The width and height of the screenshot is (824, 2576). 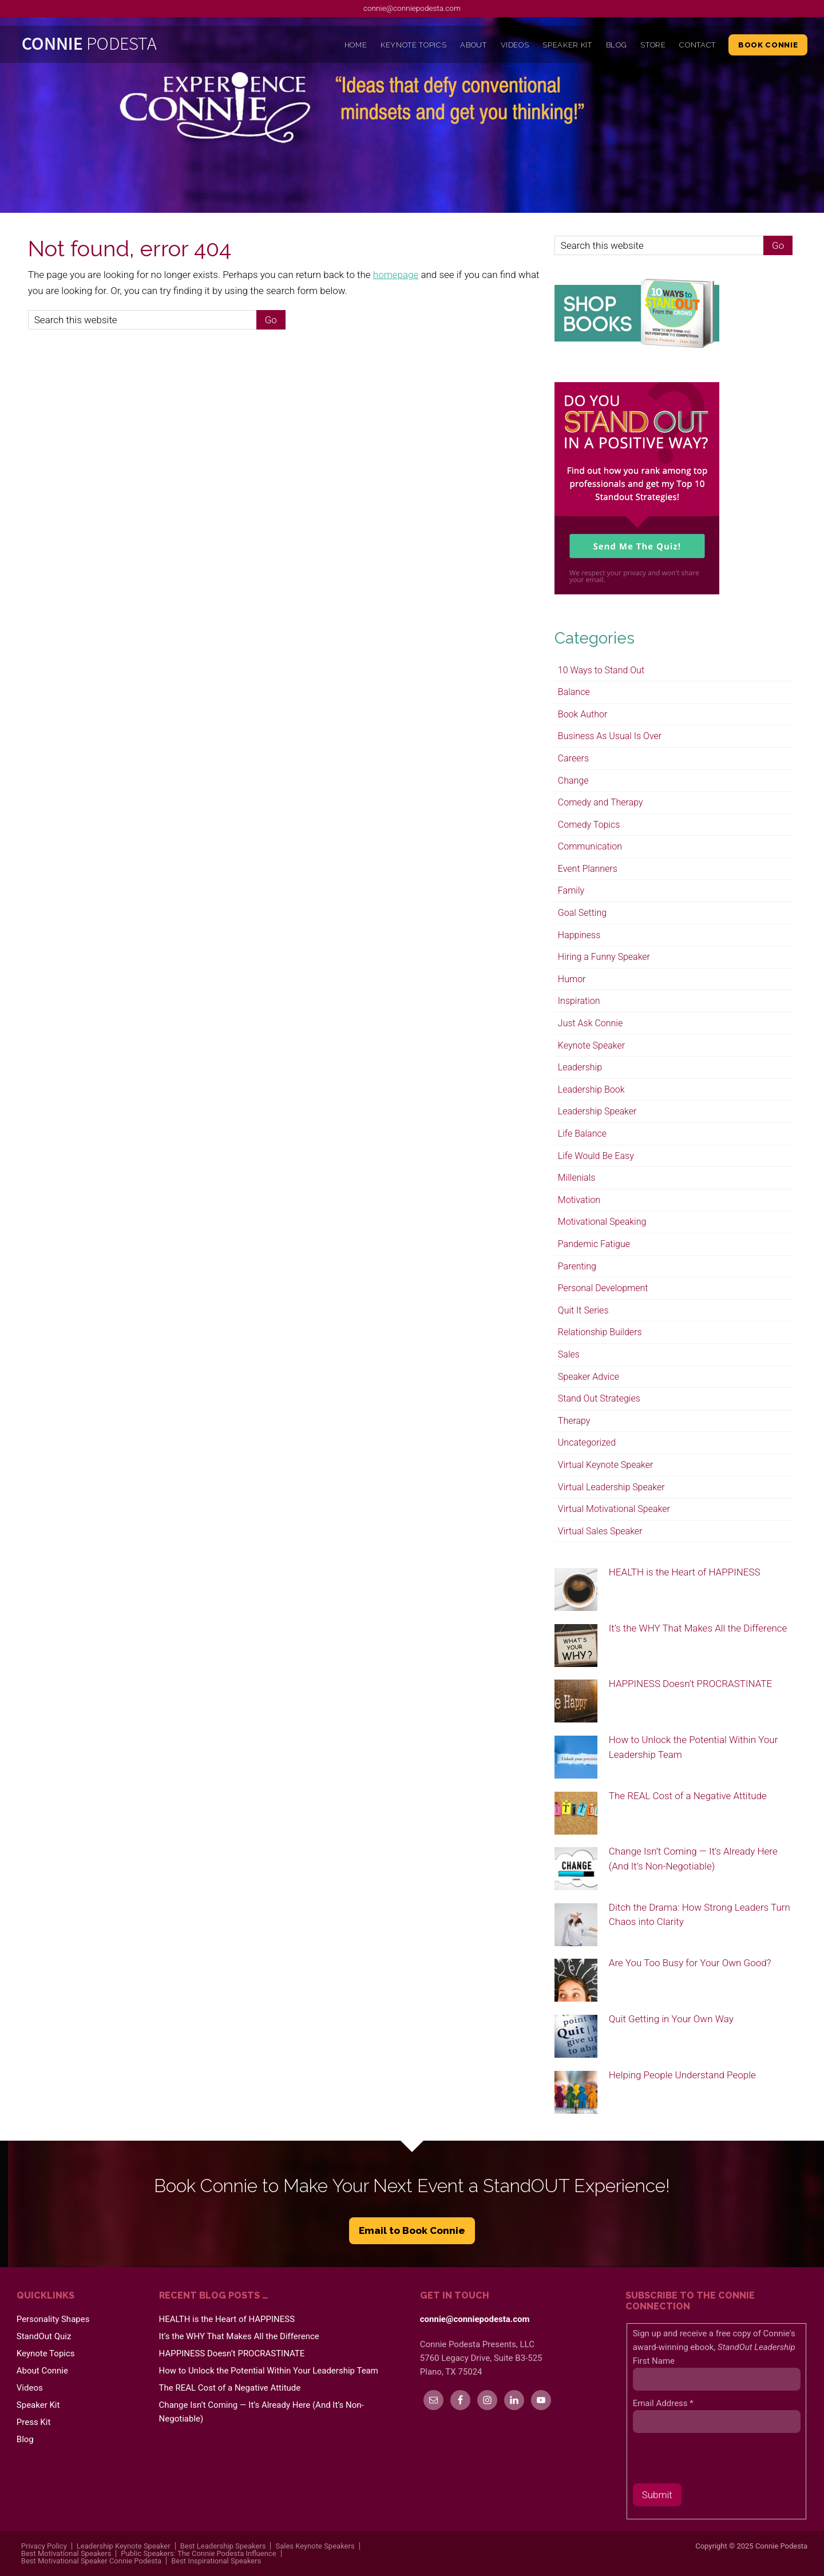 I want to click on Communication, so click(x=590, y=846).